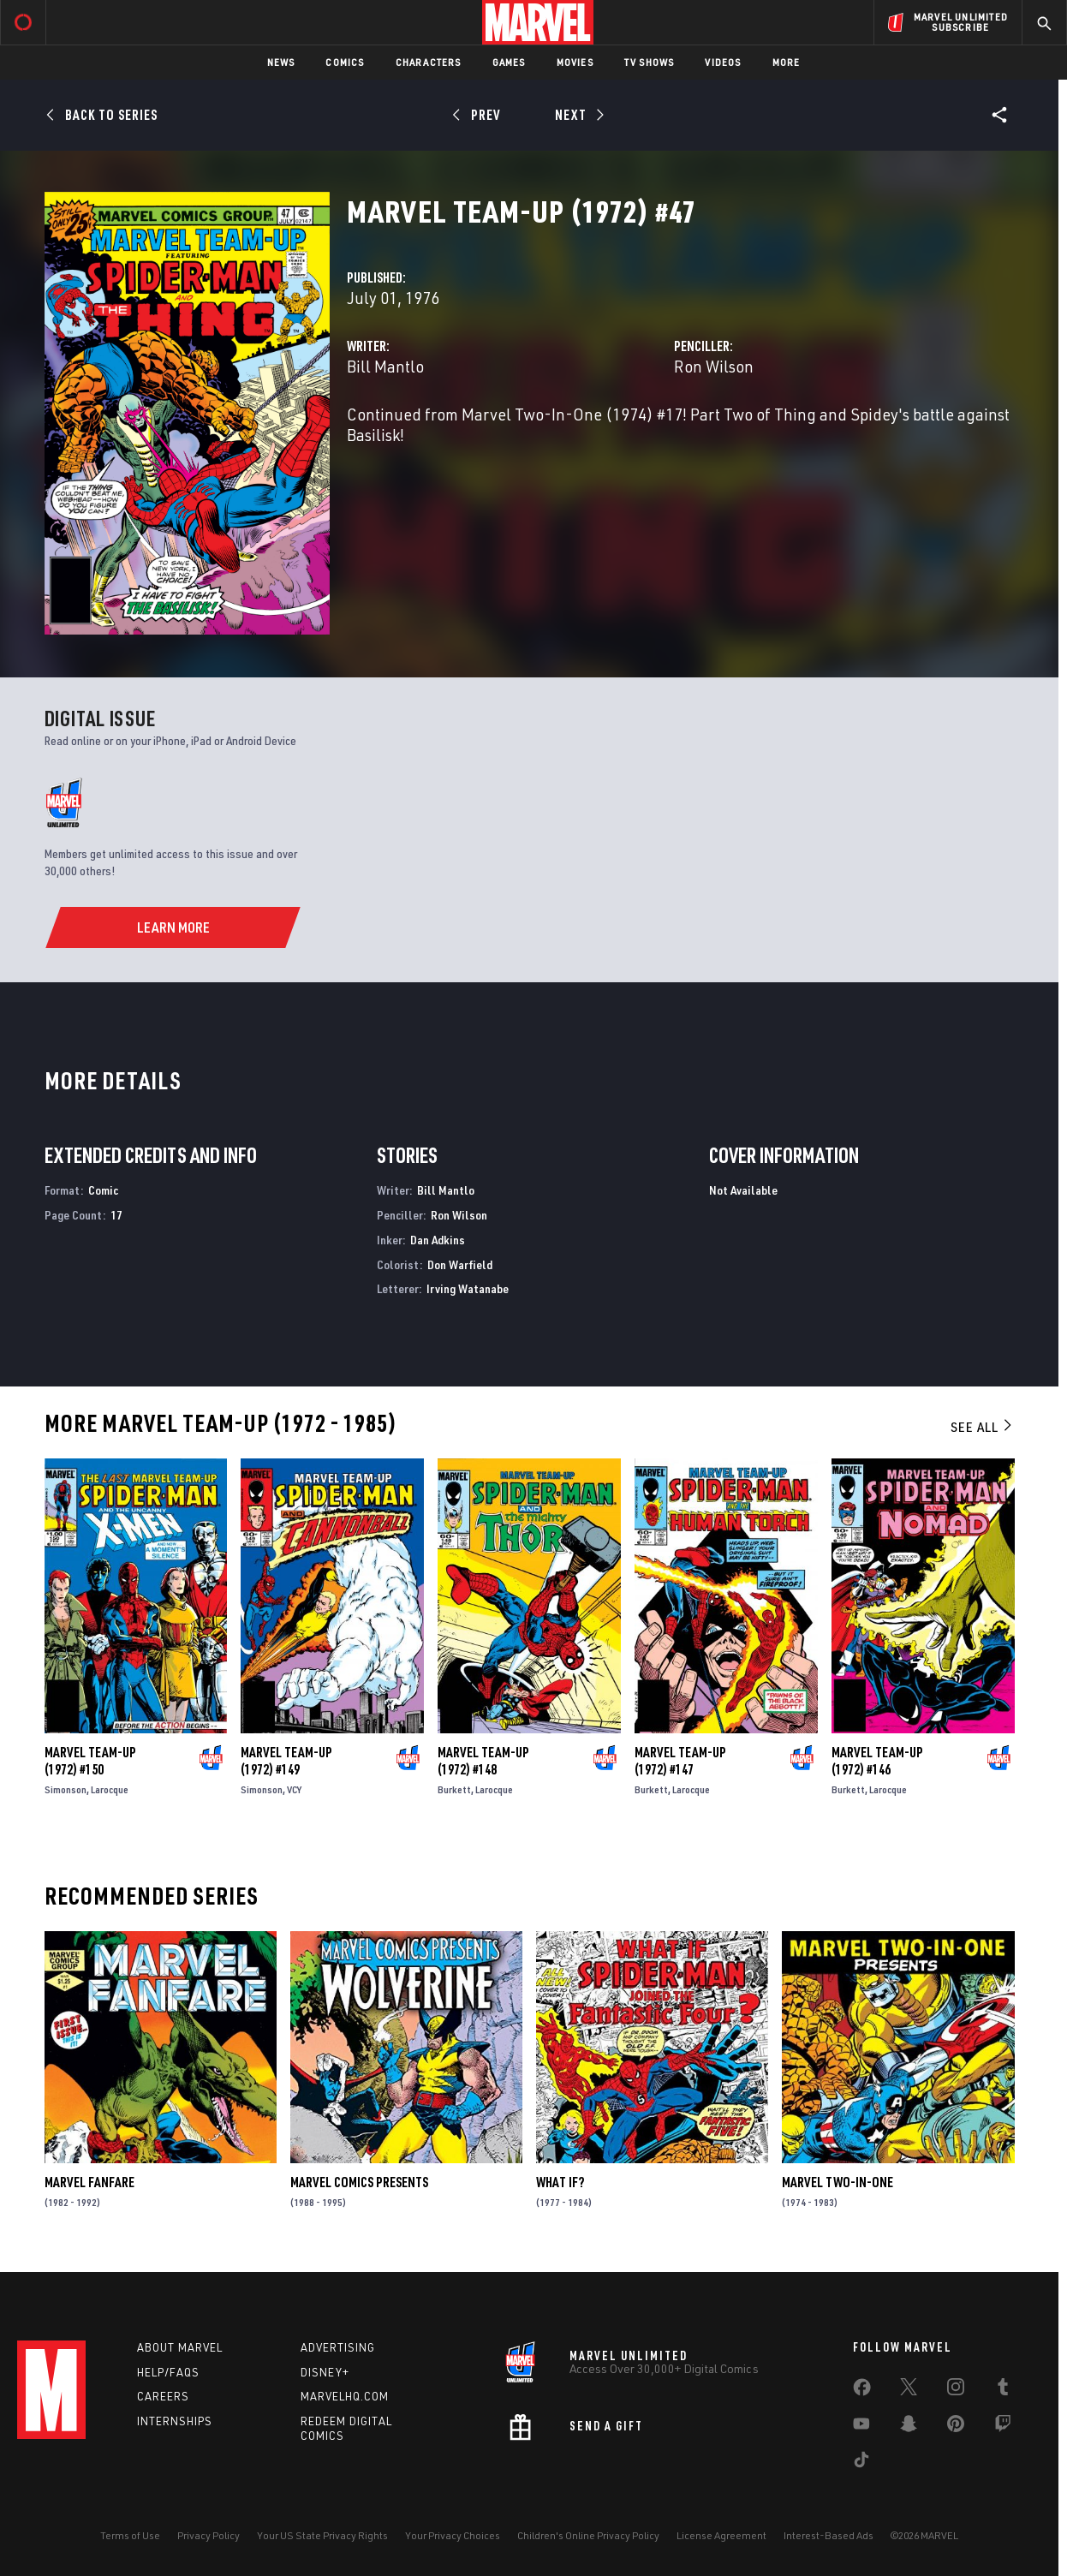 Image resolution: width=1067 pixels, height=2576 pixels. Describe the element at coordinates (286, 1761) in the screenshot. I see `Marvel Team-Up (1972) #149` at that location.